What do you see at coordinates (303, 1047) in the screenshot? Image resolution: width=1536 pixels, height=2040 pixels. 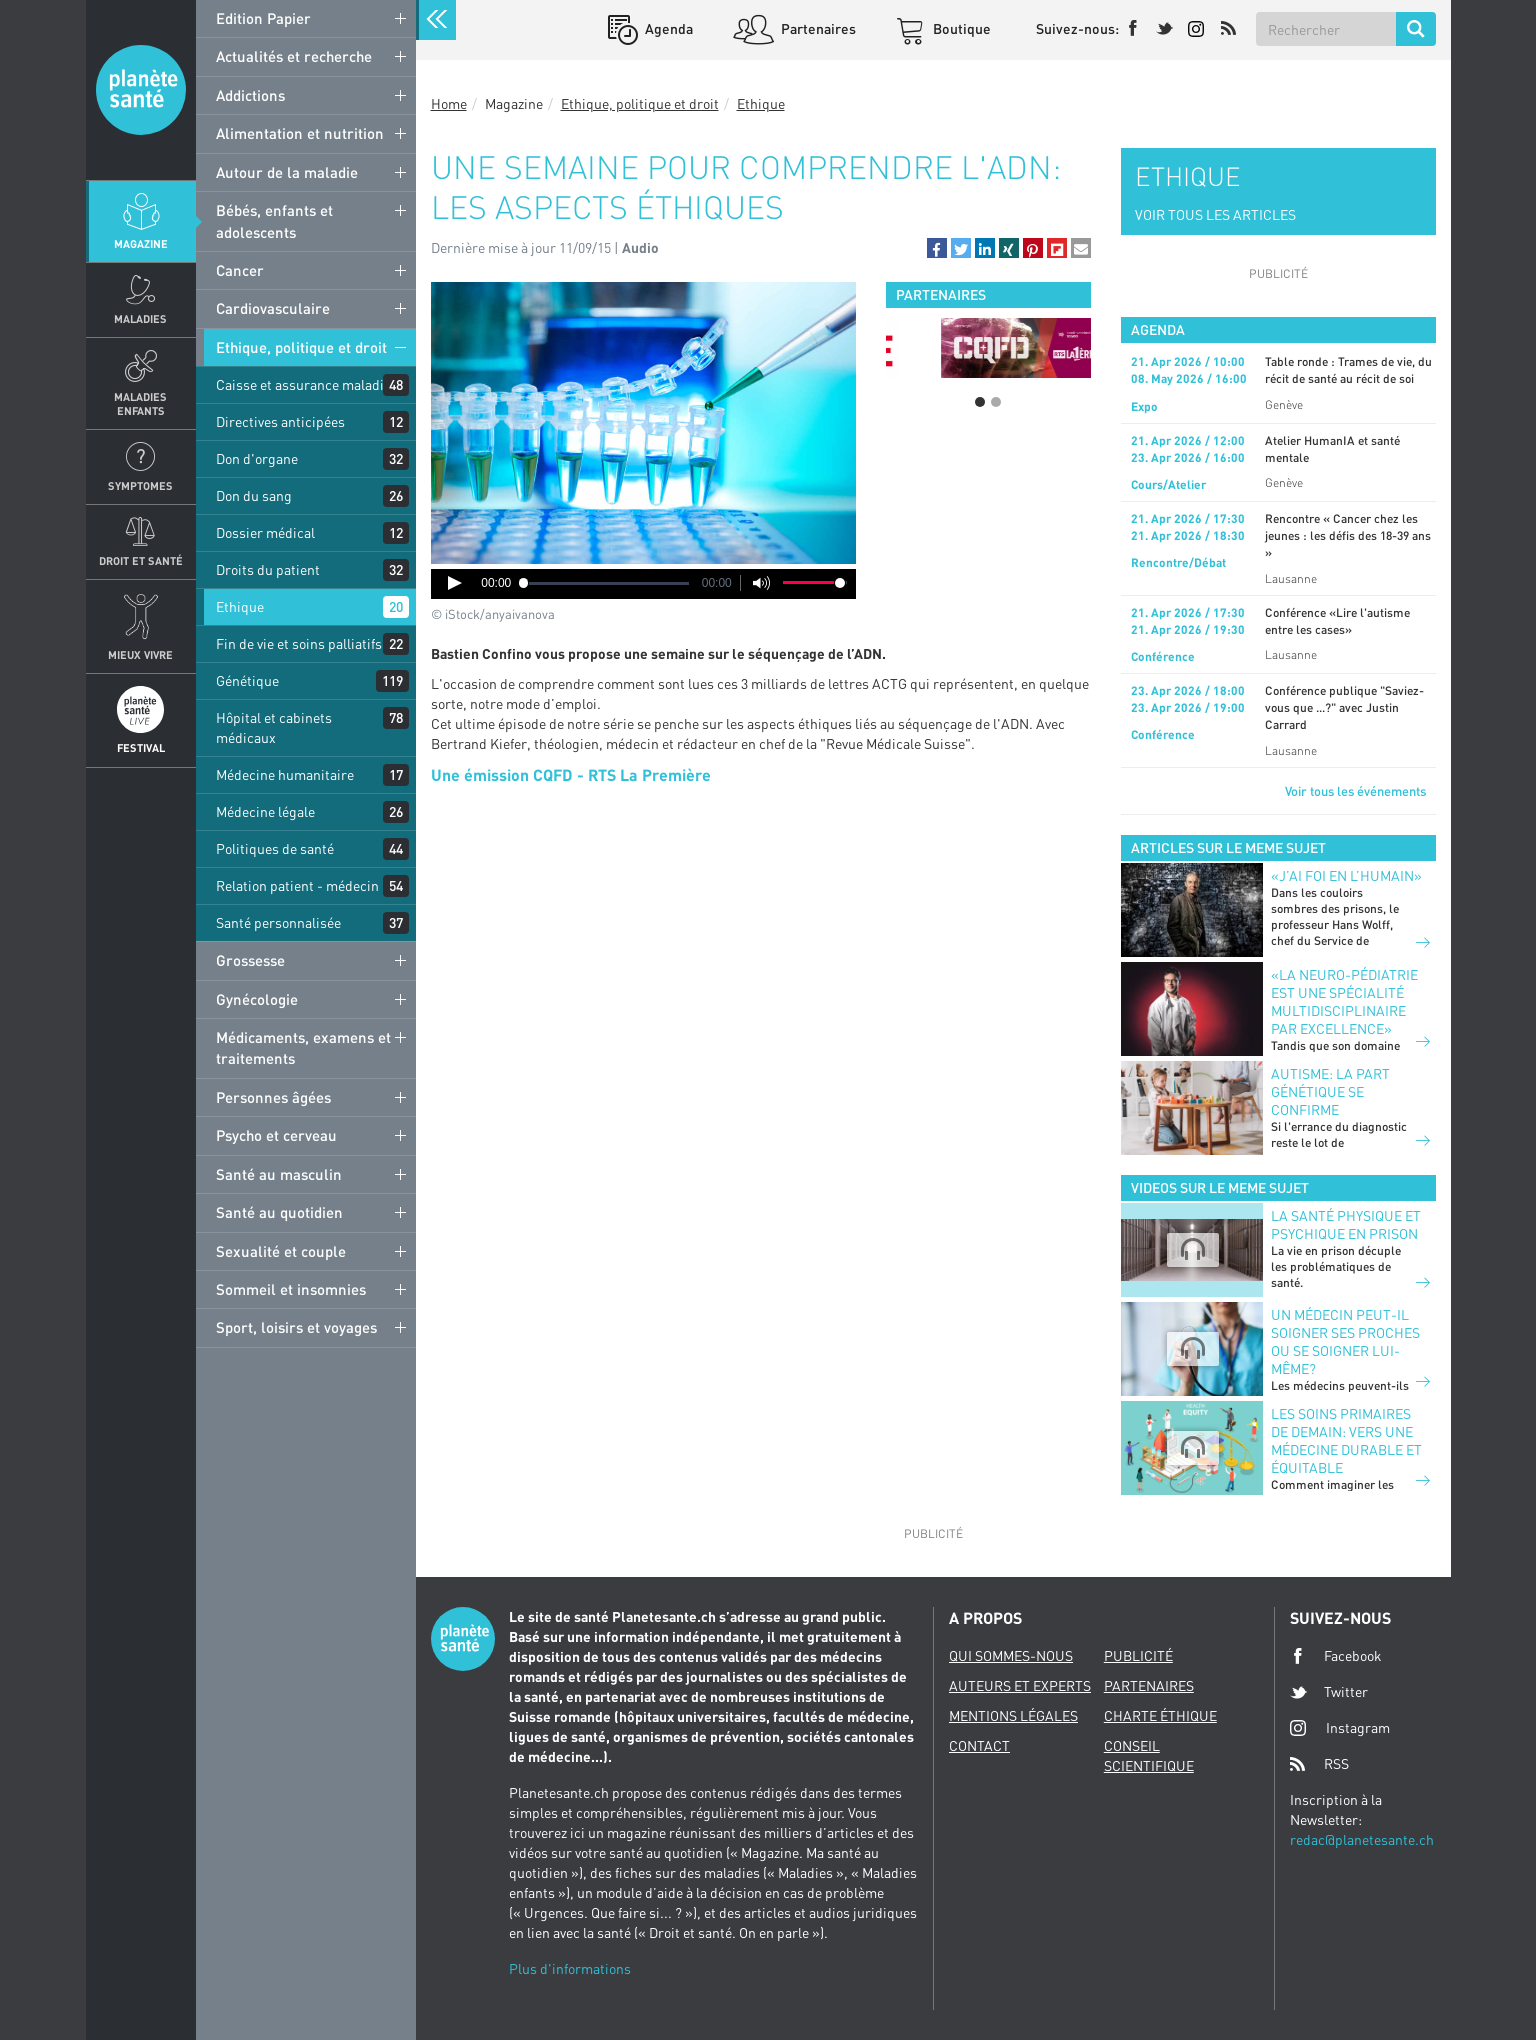 I see `Médicaments, examens et traitements` at bounding box center [303, 1047].